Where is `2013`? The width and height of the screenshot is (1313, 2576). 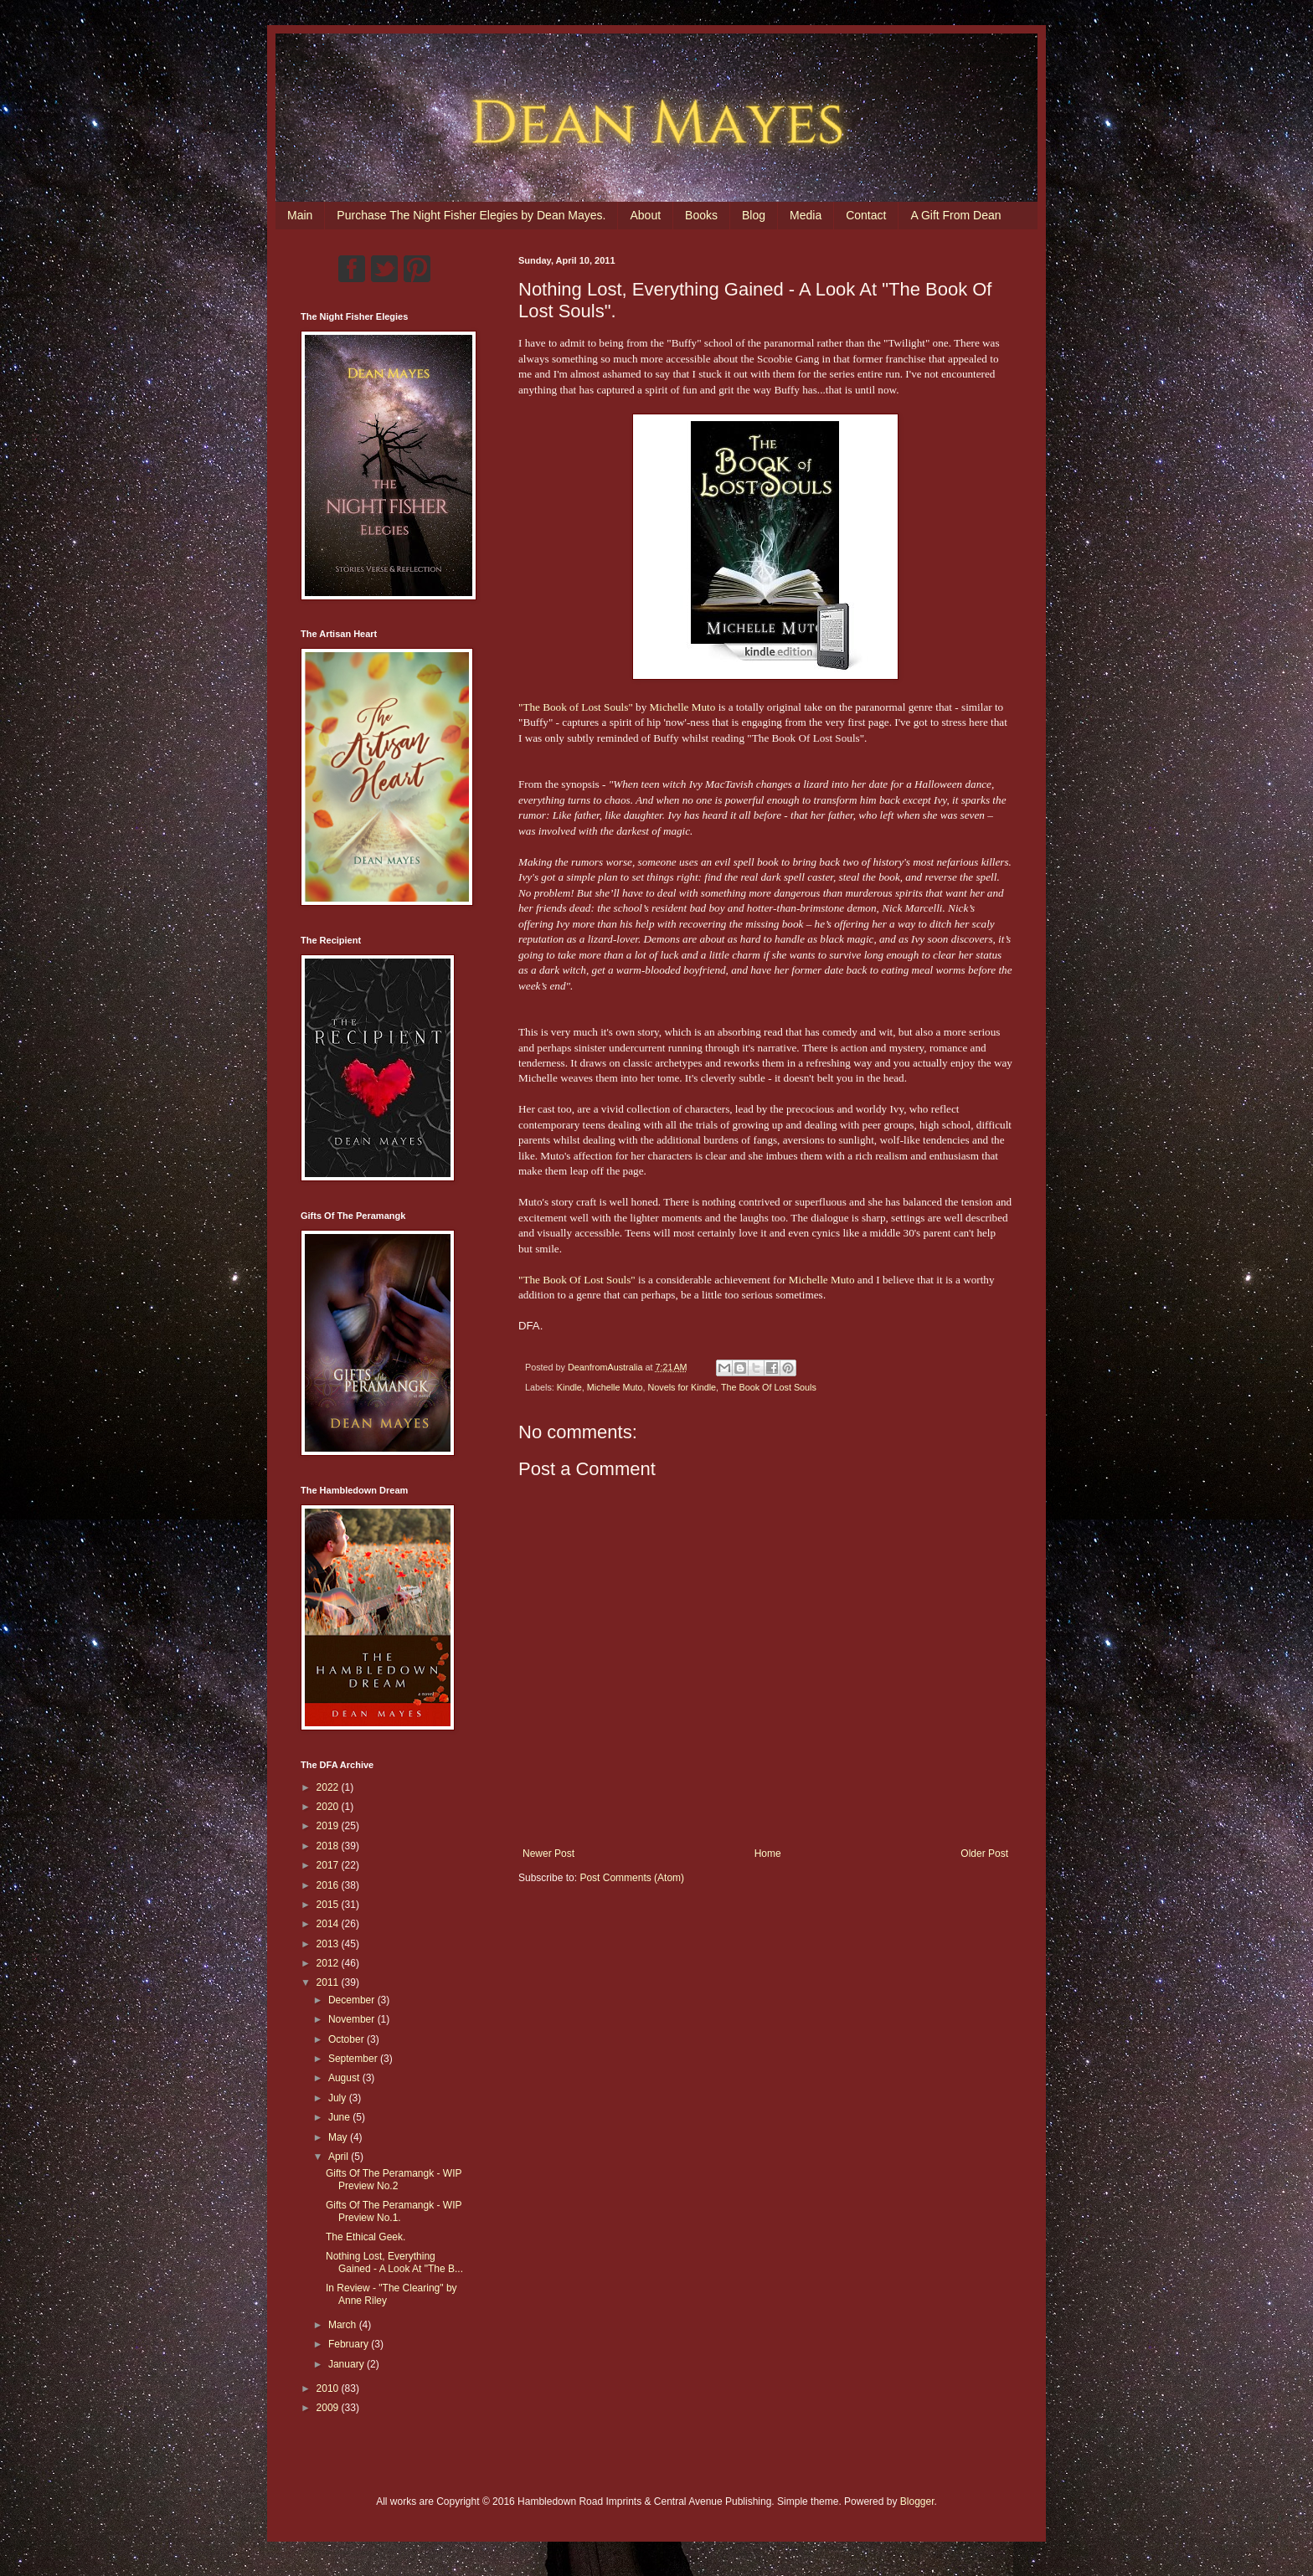
2013 is located at coordinates (329, 1944).